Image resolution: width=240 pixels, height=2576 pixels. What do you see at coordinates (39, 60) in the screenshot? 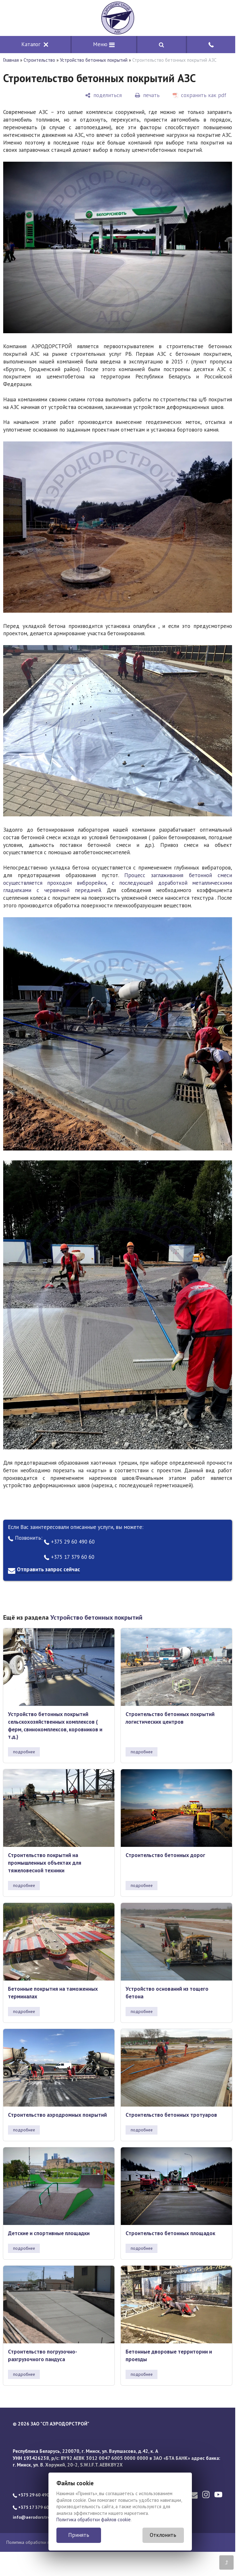
I see `Строительство` at bounding box center [39, 60].